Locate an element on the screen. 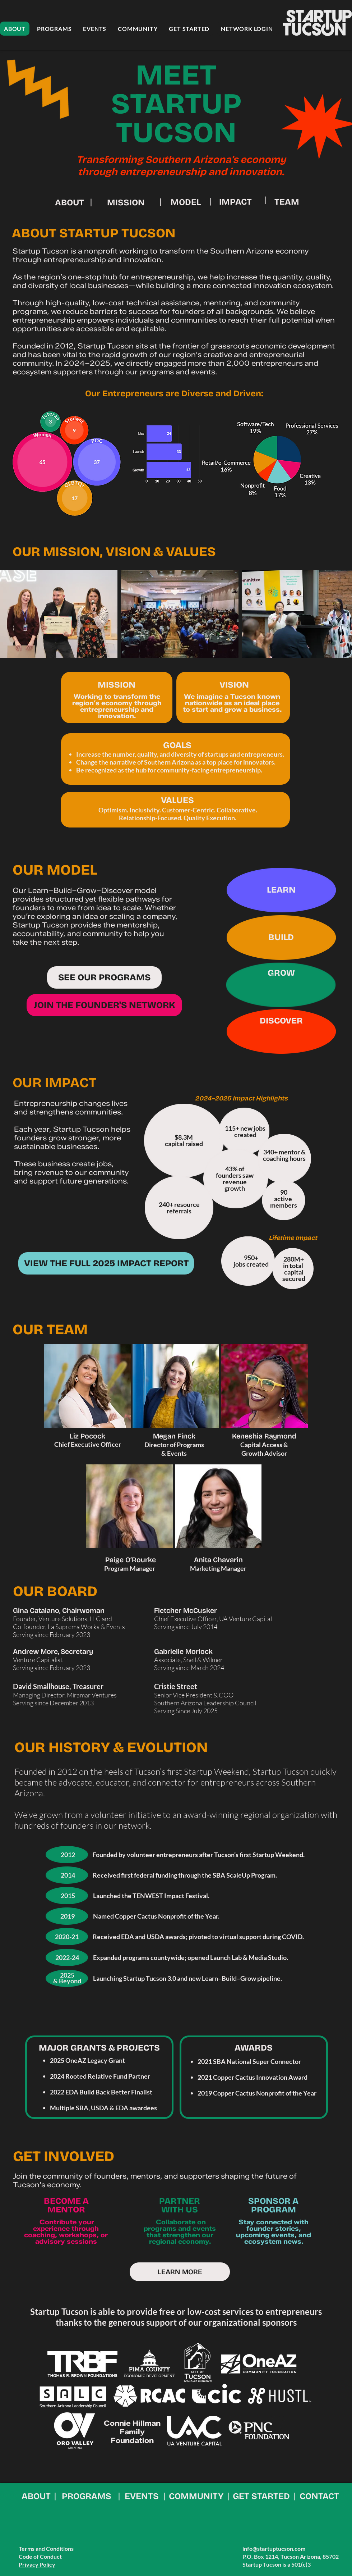 The width and height of the screenshot is (352, 2576). GET STARTED is located at coordinates (261, 2496).